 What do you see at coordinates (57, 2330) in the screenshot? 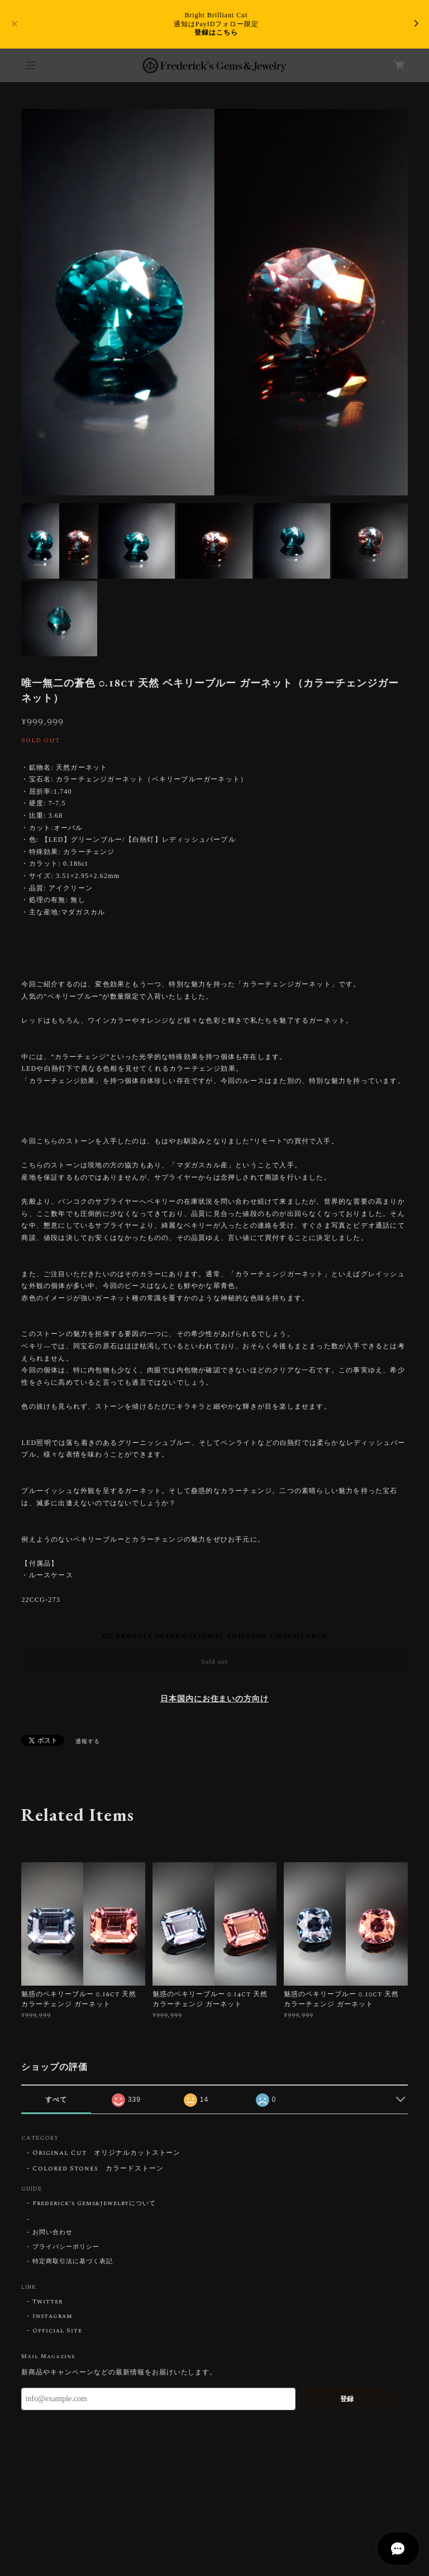
I see `Official Site` at bounding box center [57, 2330].